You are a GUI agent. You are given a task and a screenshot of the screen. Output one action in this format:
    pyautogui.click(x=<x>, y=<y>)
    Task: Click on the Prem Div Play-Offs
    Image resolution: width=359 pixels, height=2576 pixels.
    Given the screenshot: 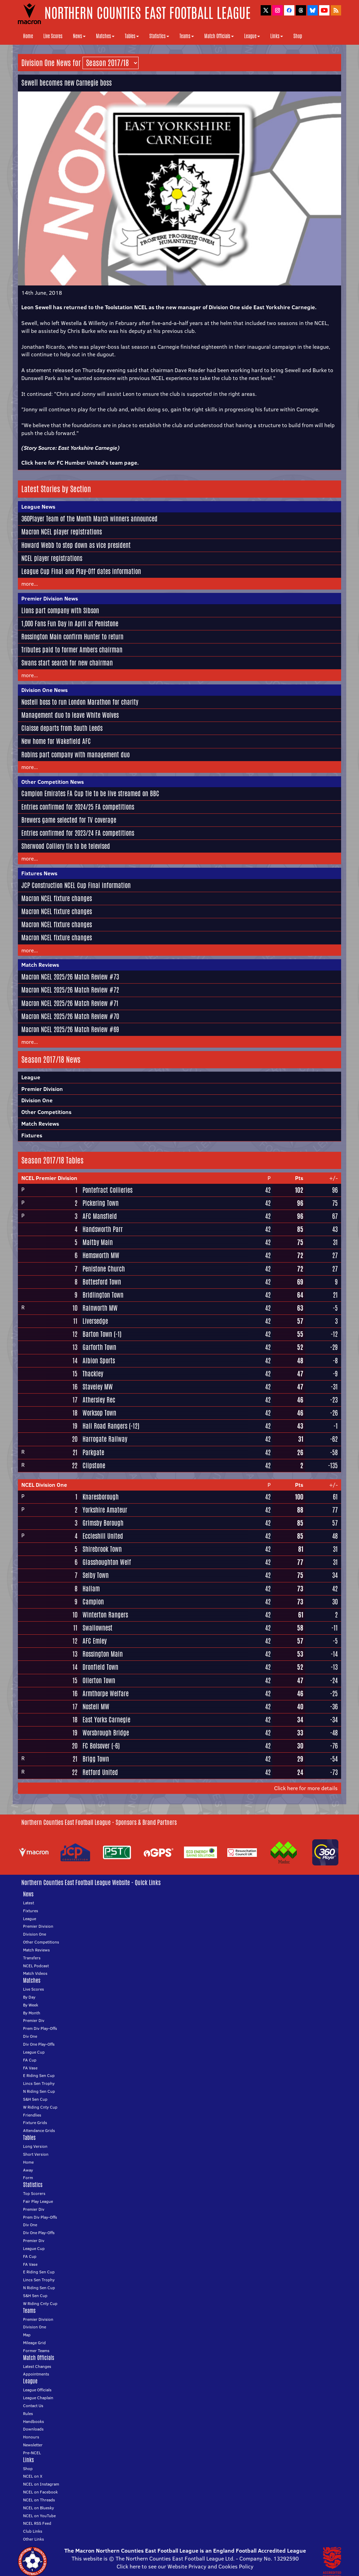 What is the action you would take?
    pyautogui.click(x=40, y=2028)
    